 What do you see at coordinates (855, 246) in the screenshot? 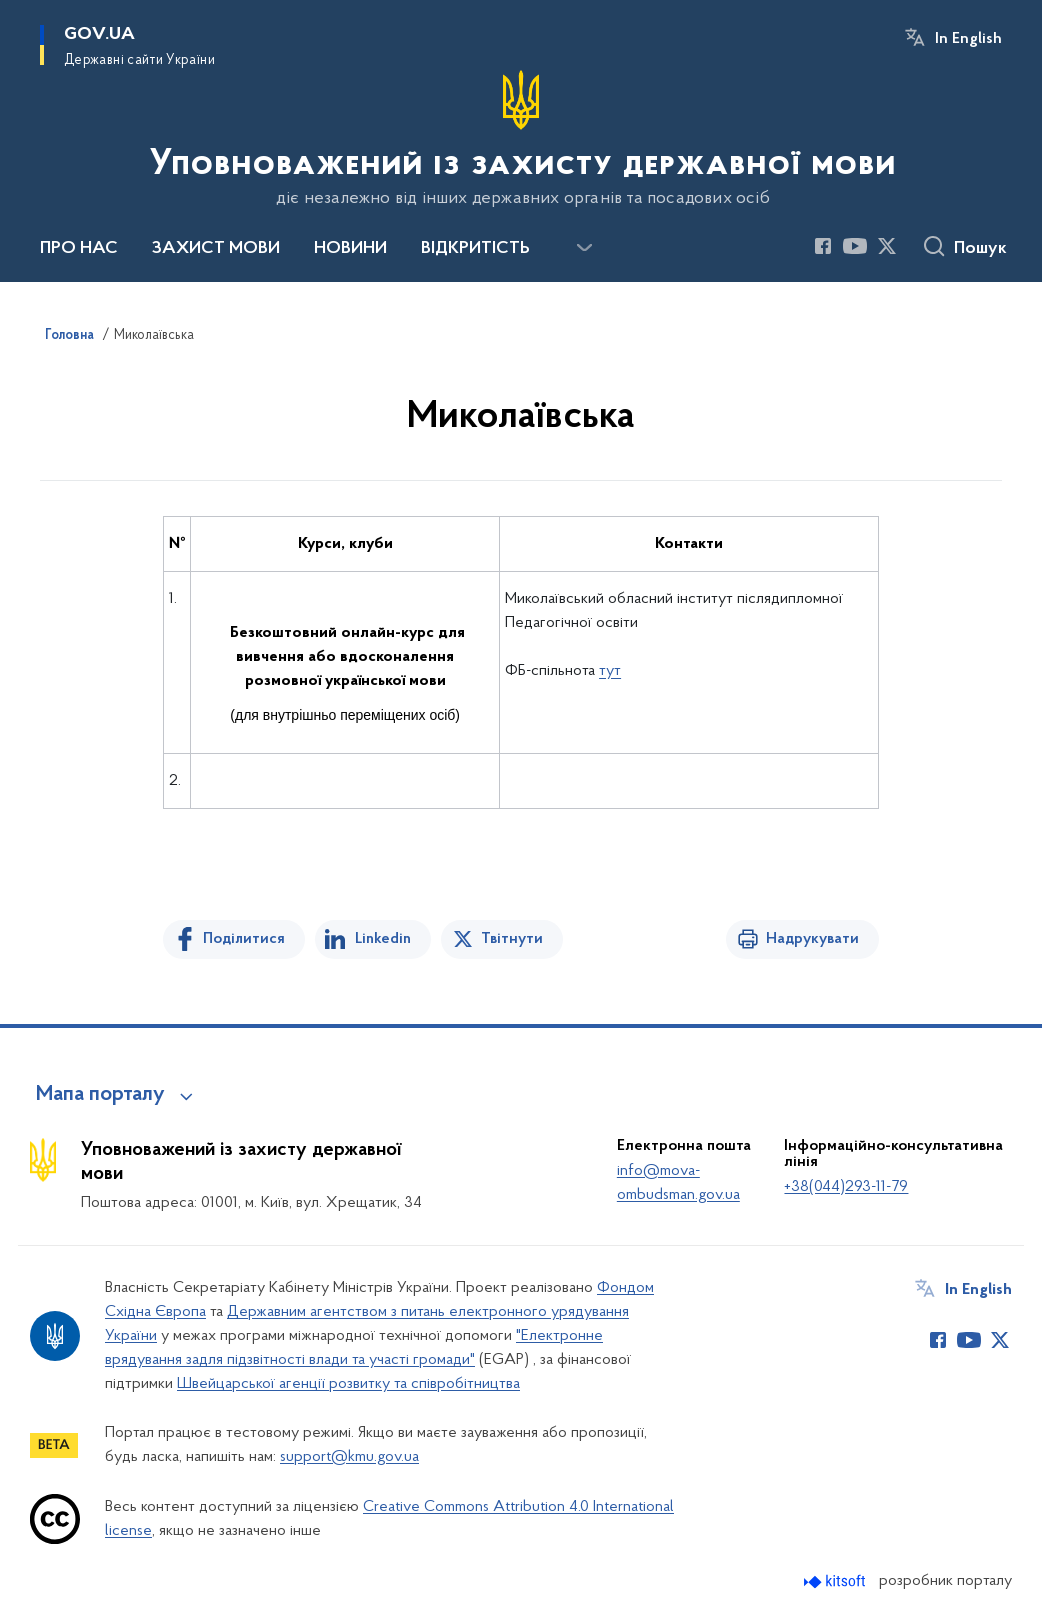
I see `[Сторінка у Youtube (відкриває нове вікно)]` at bounding box center [855, 246].